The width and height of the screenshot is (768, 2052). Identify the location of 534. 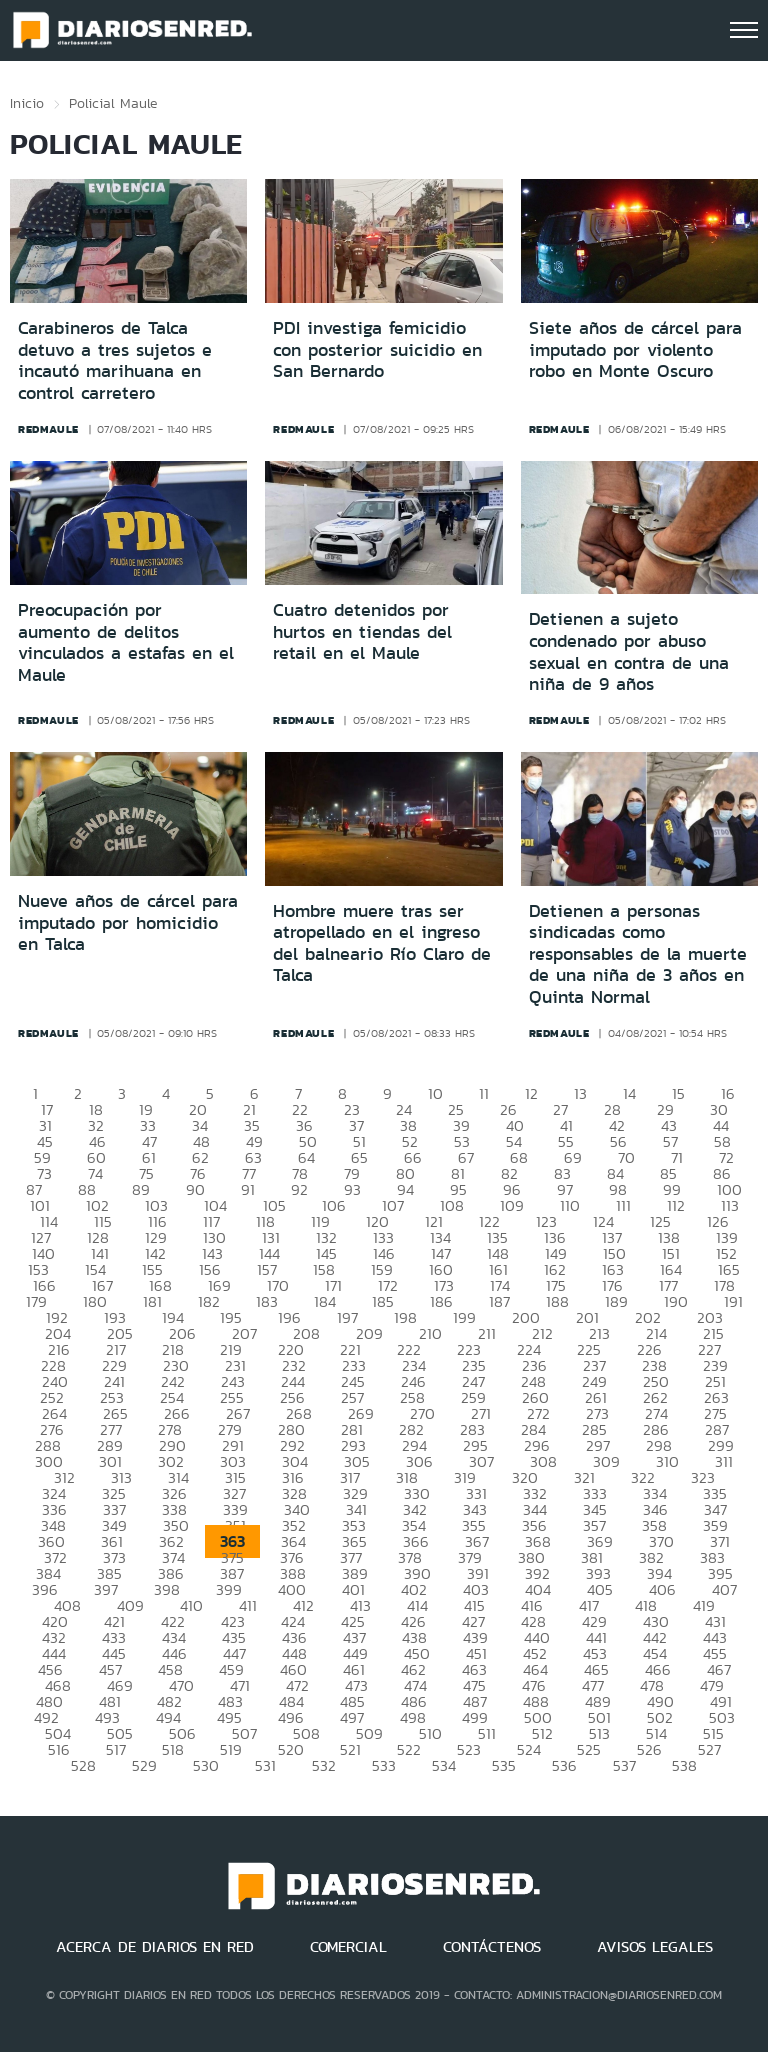
(444, 1765).